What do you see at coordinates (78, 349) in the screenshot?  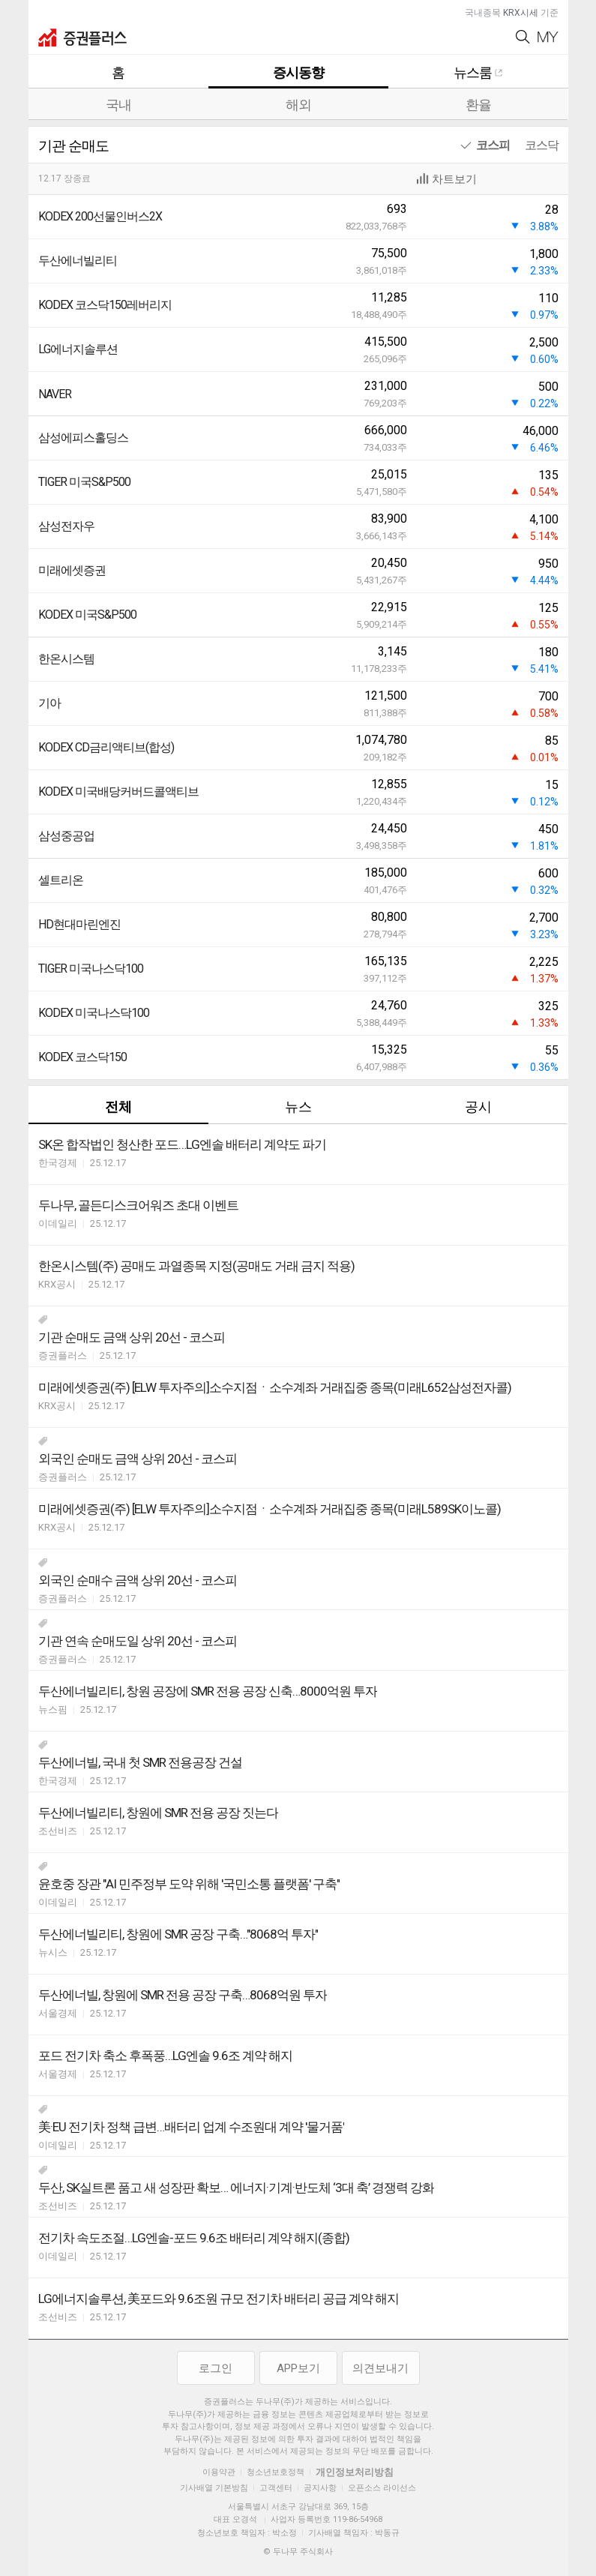 I see `LG에너지솔루션` at bounding box center [78, 349].